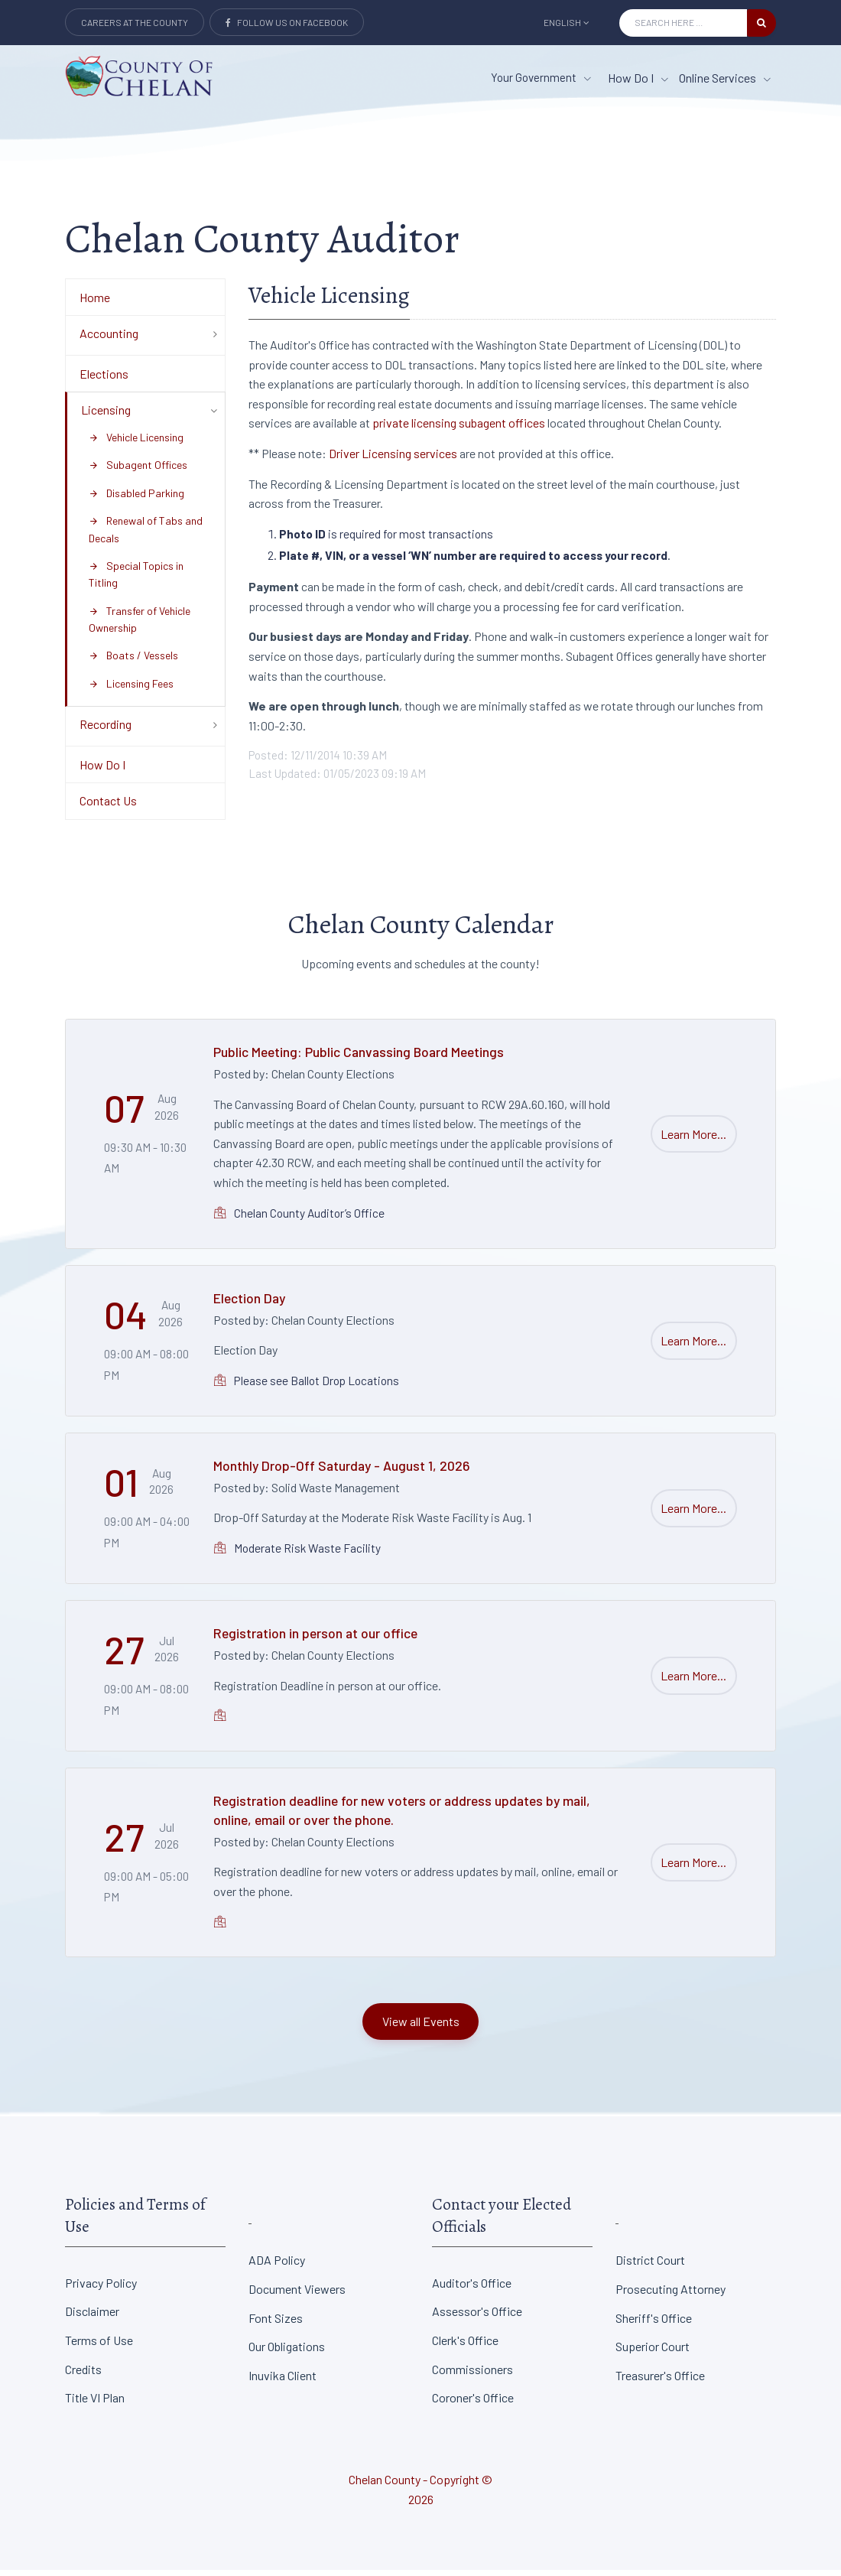 This screenshot has width=841, height=2576. What do you see at coordinates (95, 2403) in the screenshot?
I see `Title VI Plan` at bounding box center [95, 2403].